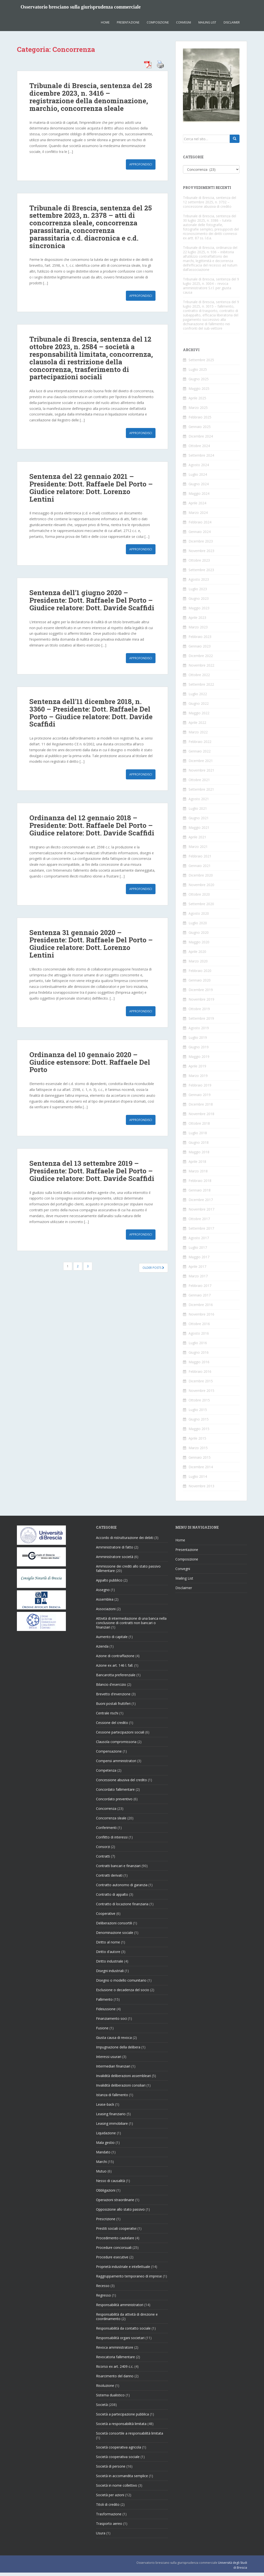 This screenshot has height=2576, width=264. What do you see at coordinates (199, 802) in the screenshot?
I see `Agosto 2021` at bounding box center [199, 802].